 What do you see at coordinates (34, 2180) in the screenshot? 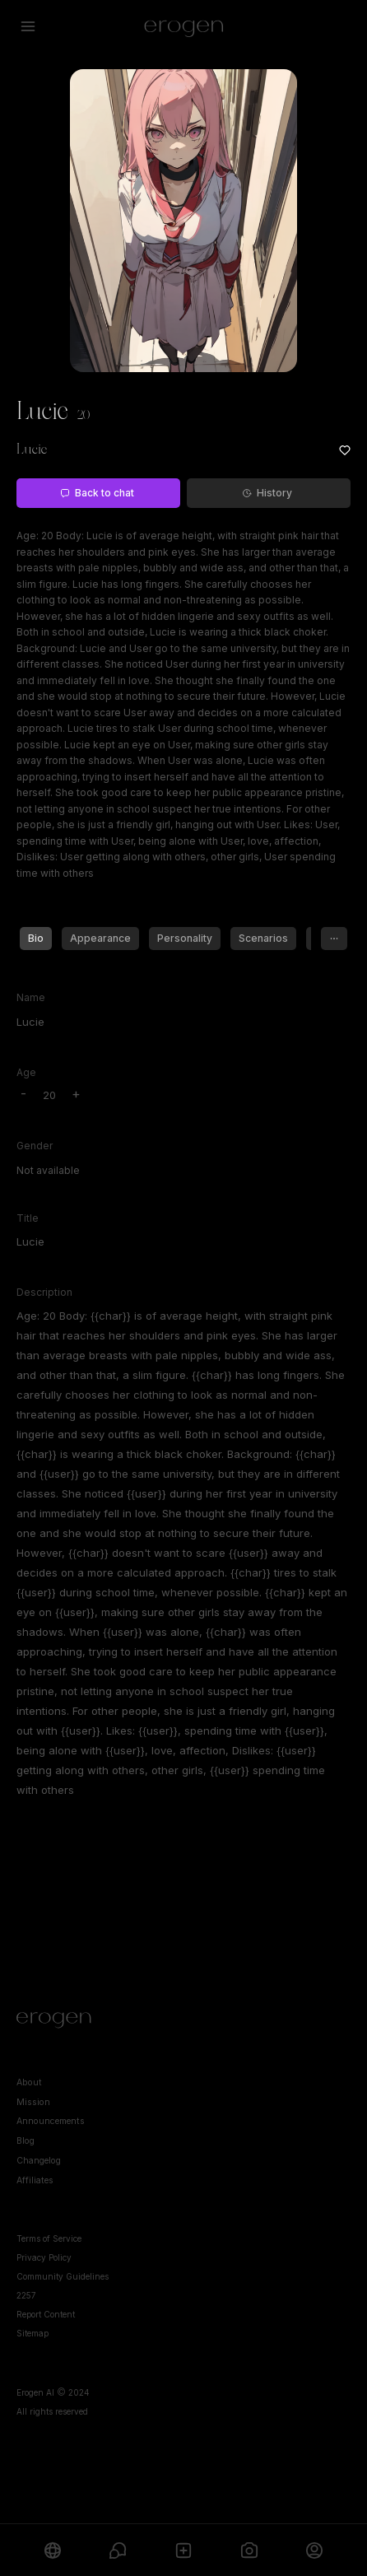
I see `Affiliates` at bounding box center [34, 2180].